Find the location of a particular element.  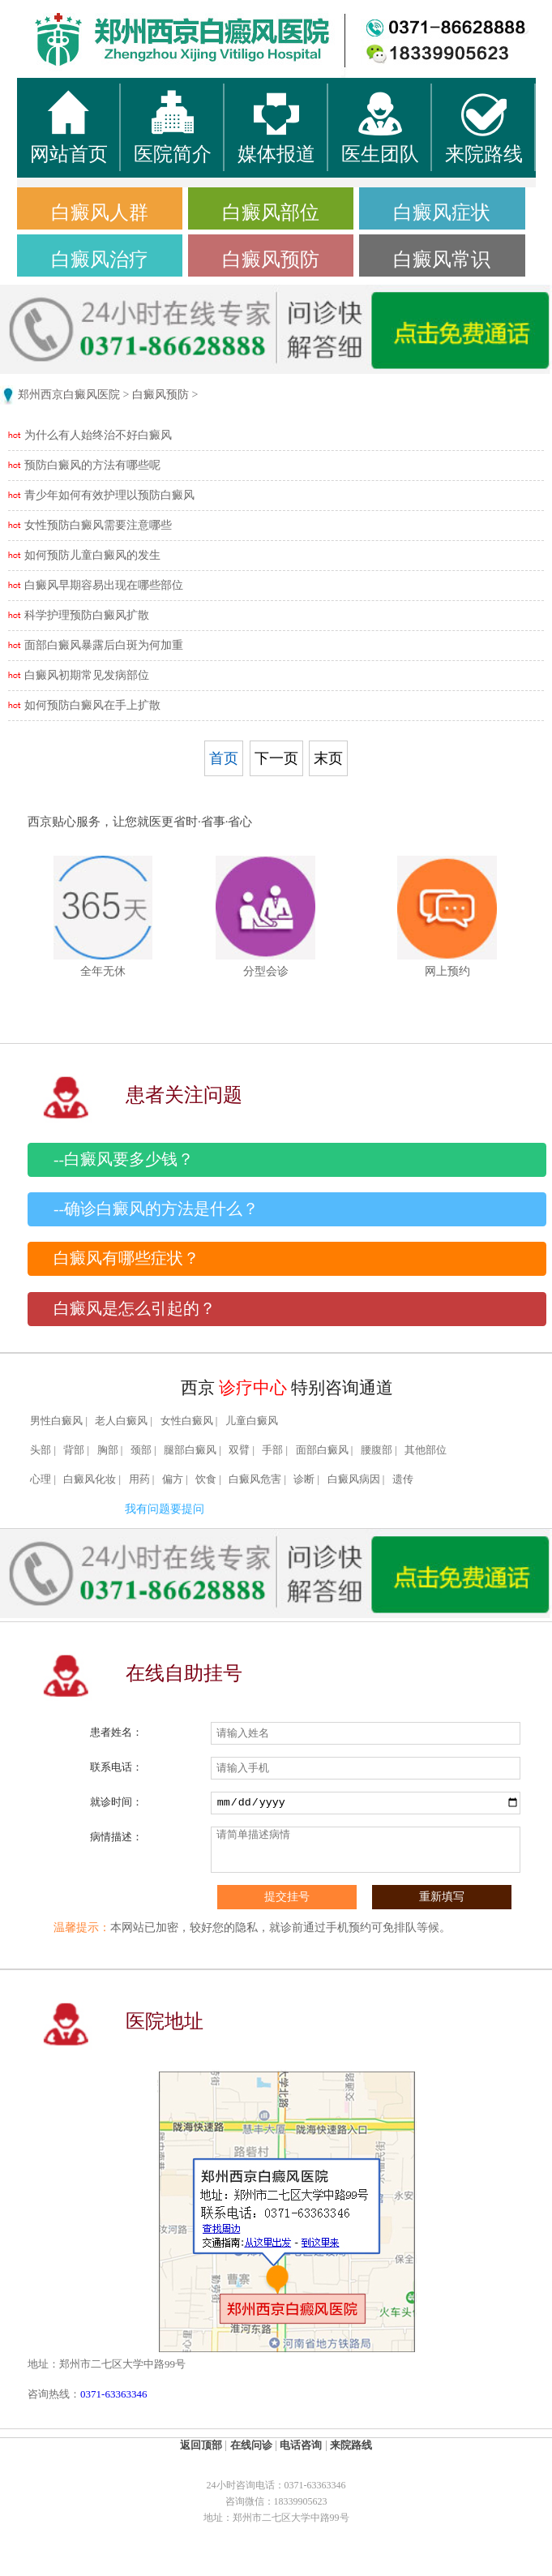

背部 is located at coordinates (73, 1450).